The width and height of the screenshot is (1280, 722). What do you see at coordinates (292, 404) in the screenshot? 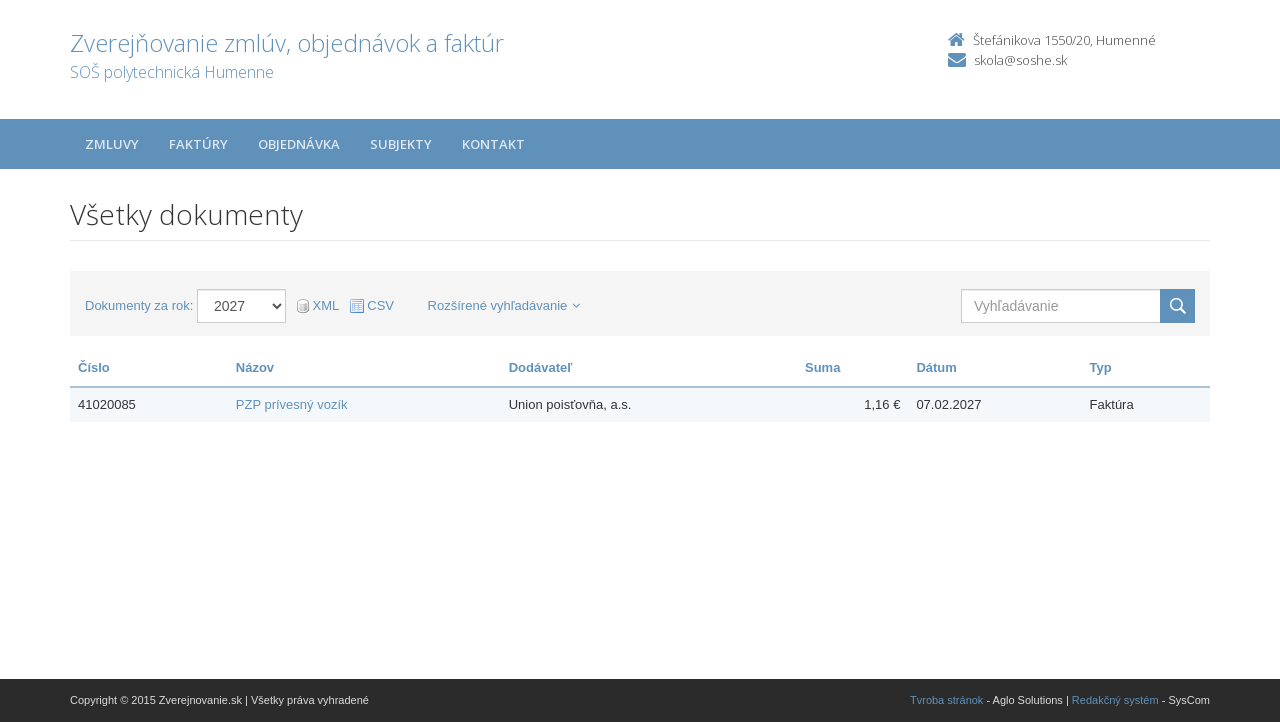
I see `PZP prívesný vozík` at bounding box center [292, 404].